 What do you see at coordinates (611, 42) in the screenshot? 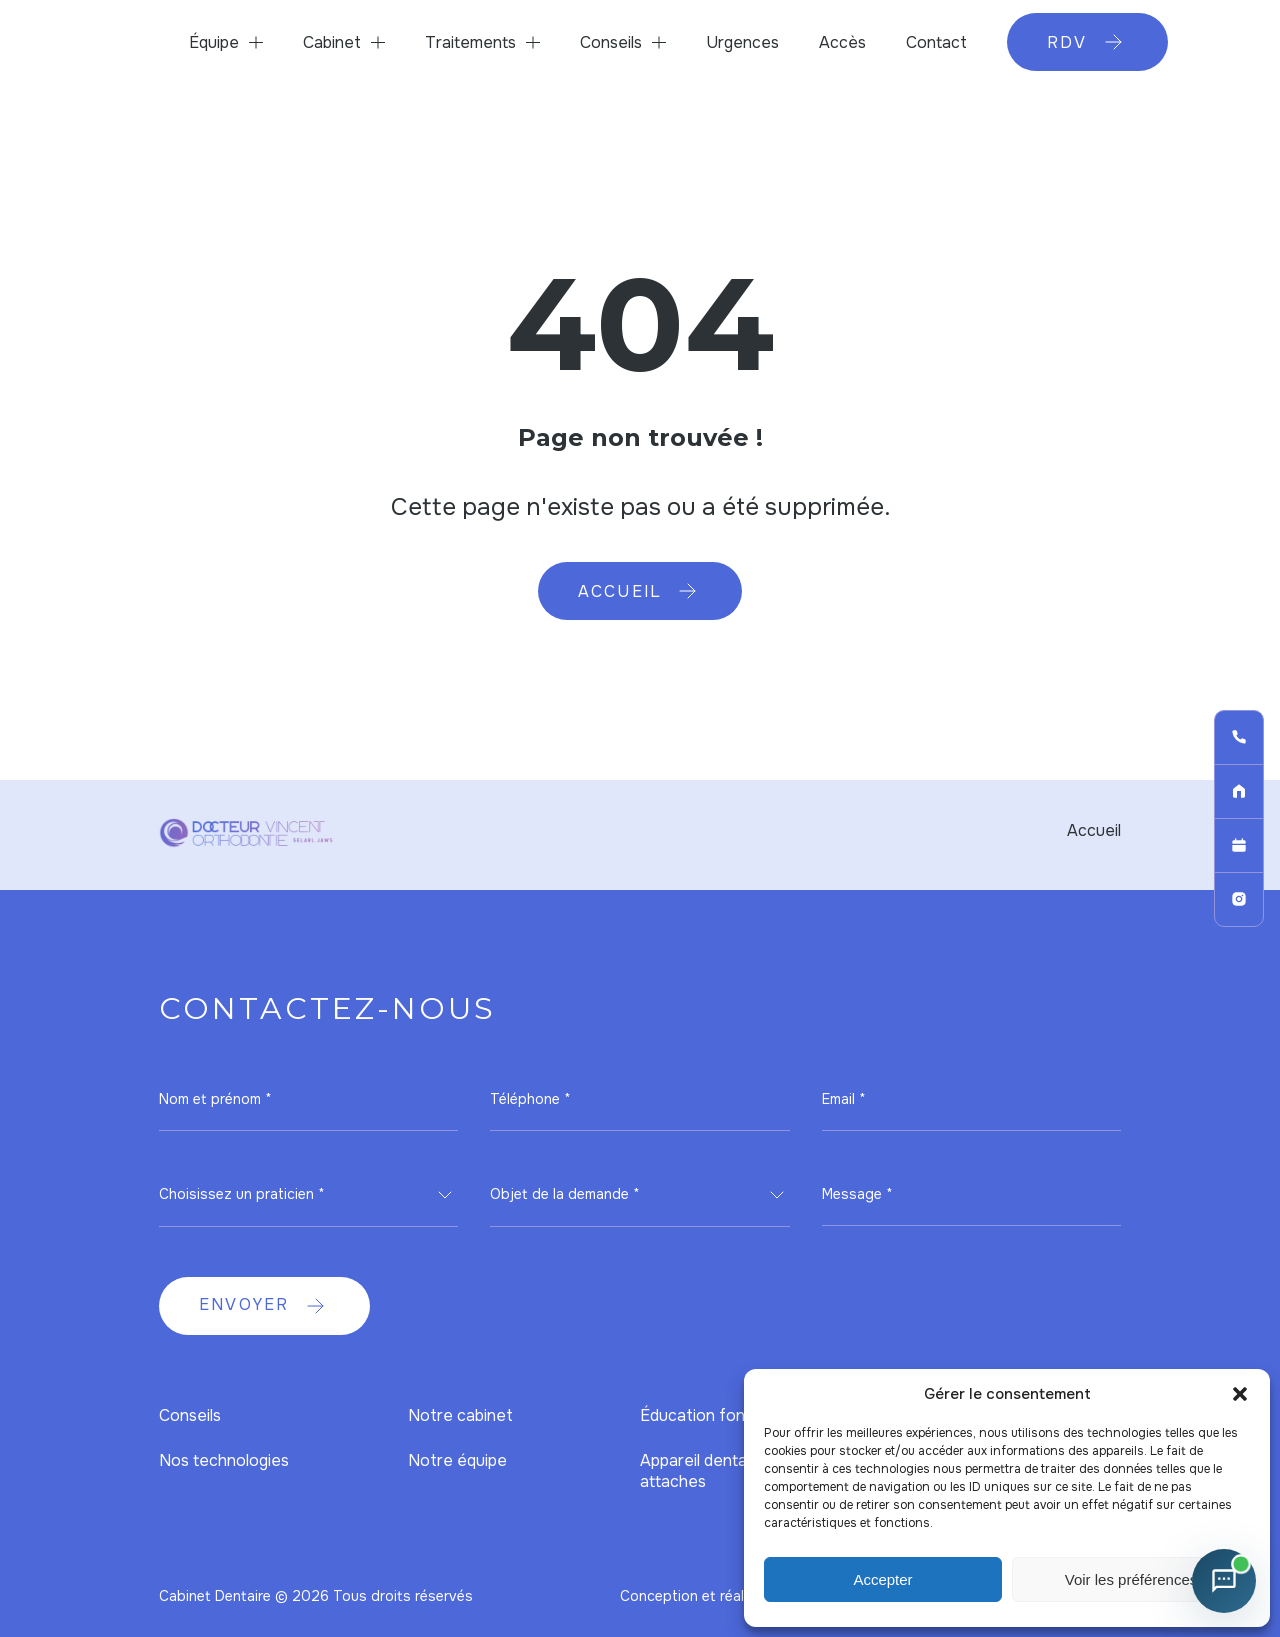
I see `Conseils` at bounding box center [611, 42].